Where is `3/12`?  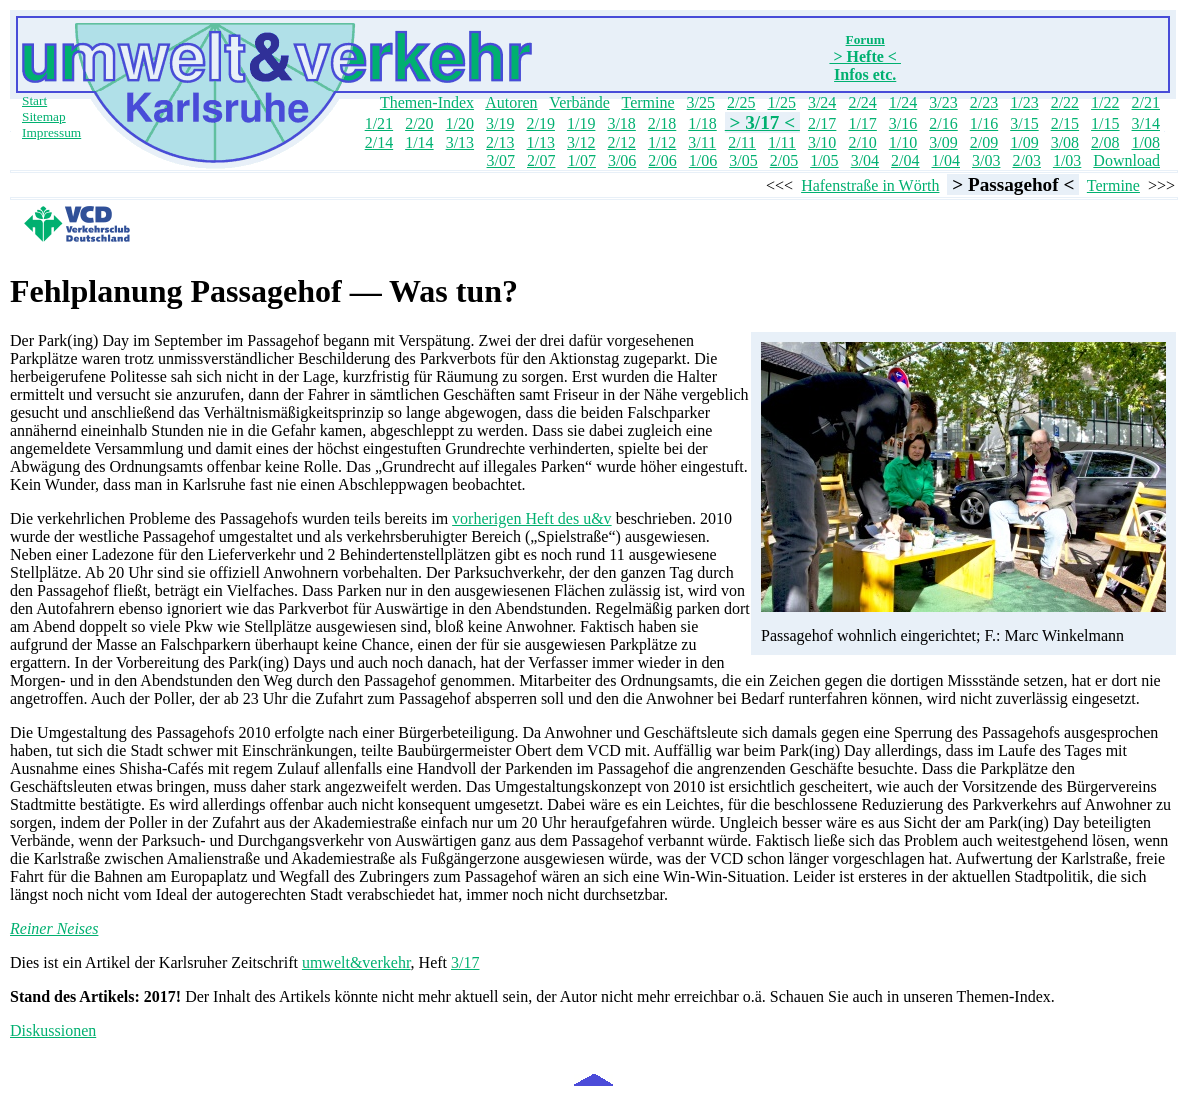 3/12 is located at coordinates (581, 142).